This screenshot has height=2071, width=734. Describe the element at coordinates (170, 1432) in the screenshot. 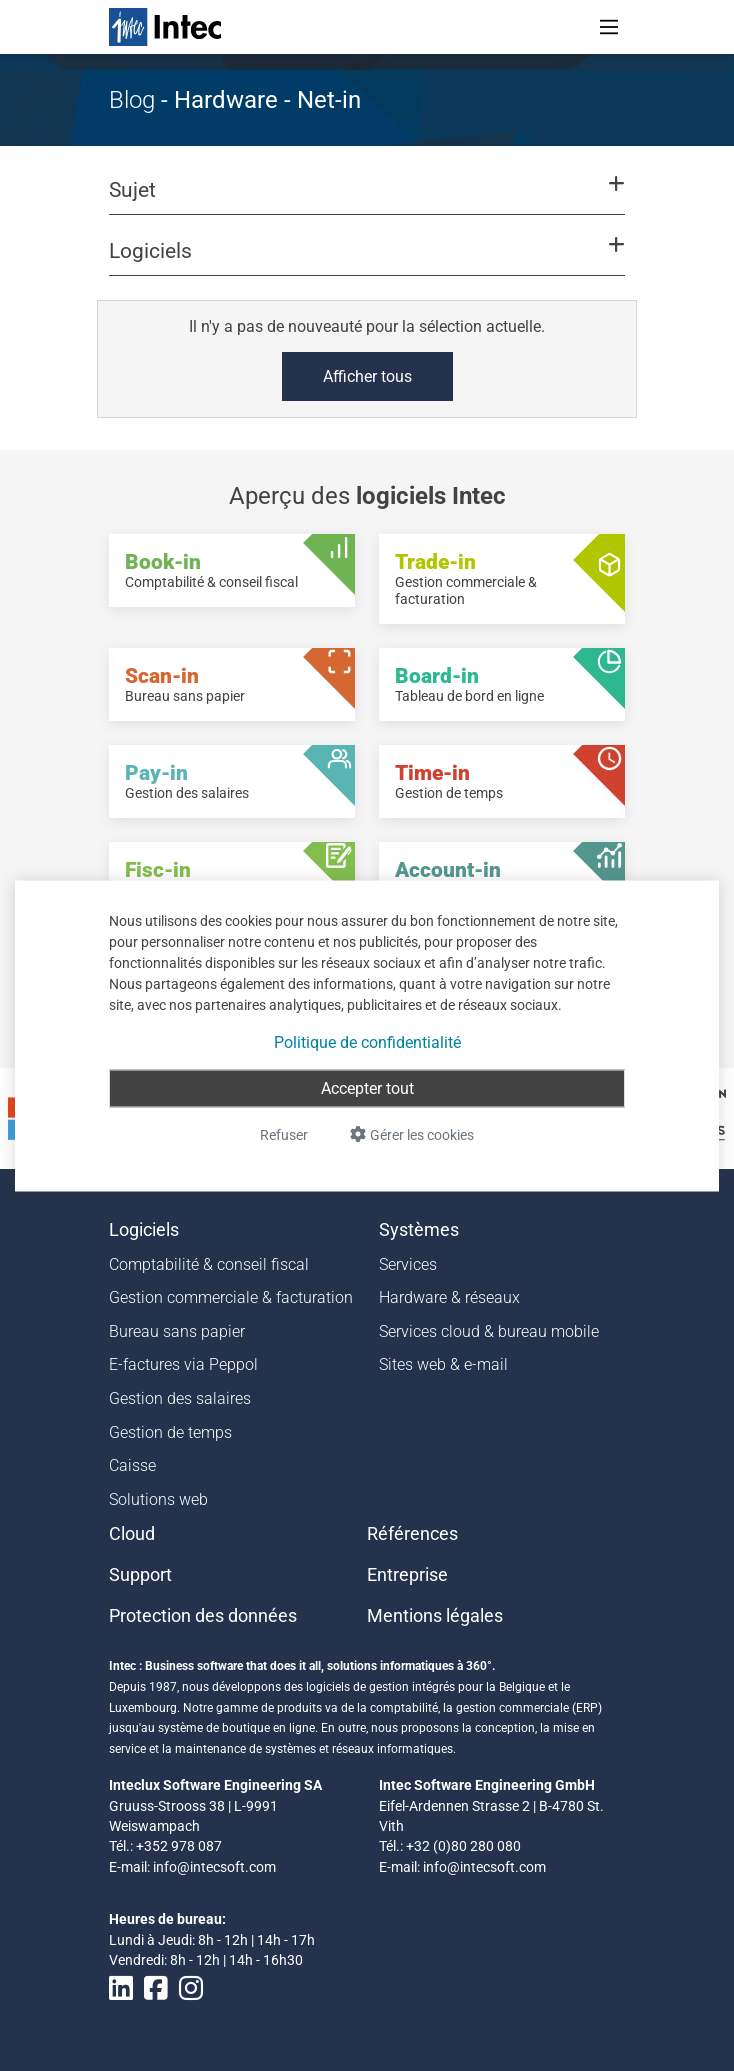

I see `Gestion de temps` at that location.